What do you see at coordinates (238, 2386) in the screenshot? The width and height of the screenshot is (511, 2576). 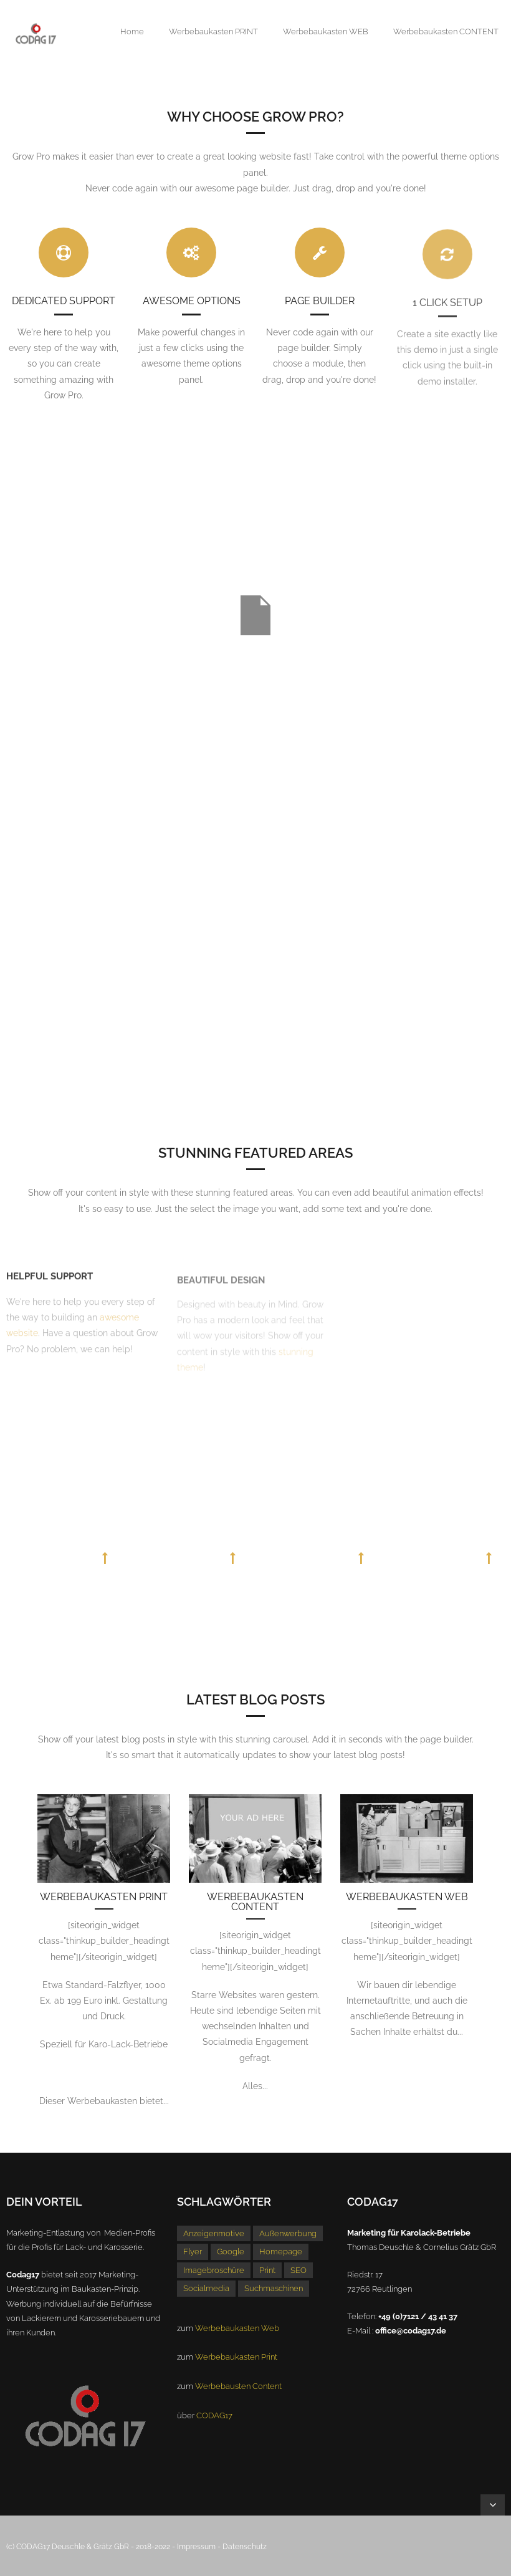 I see `Werbebausten Content` at bounding box center [238, 2386].